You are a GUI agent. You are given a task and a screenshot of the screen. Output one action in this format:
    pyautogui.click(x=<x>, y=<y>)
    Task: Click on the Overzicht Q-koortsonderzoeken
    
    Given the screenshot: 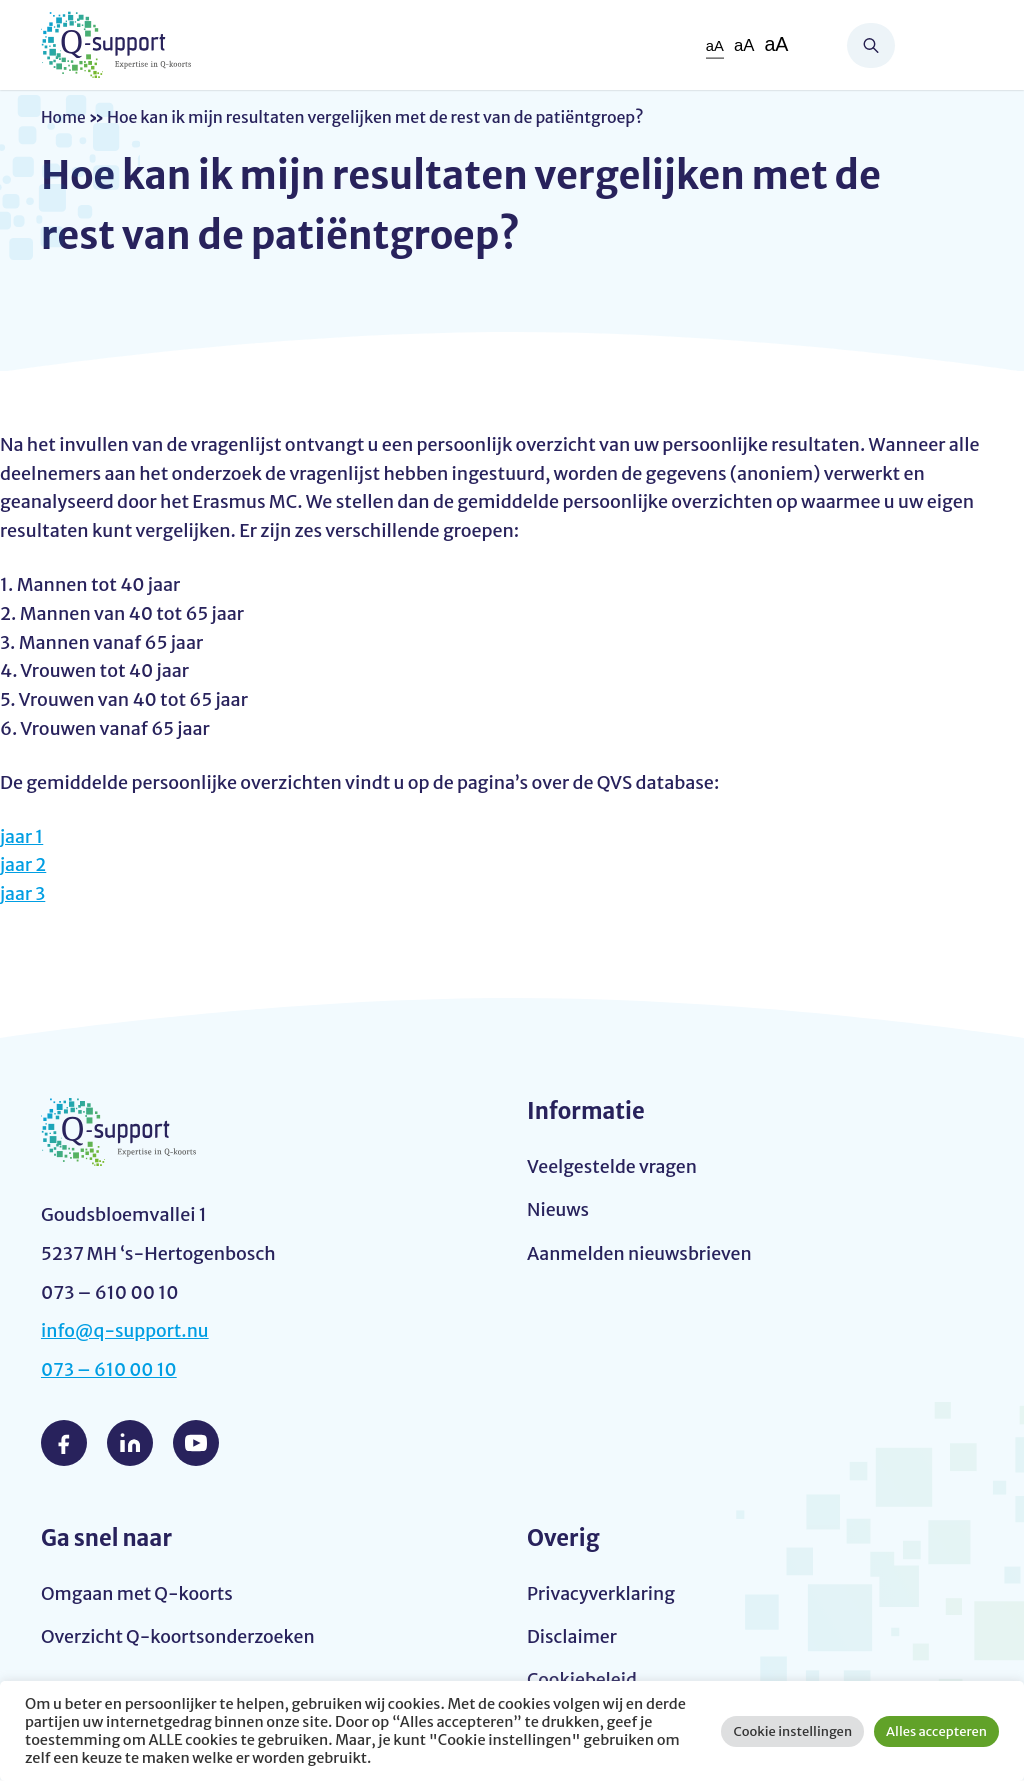 What is the action you would take?
    pyautogui.click(x=179, y=1636)
    